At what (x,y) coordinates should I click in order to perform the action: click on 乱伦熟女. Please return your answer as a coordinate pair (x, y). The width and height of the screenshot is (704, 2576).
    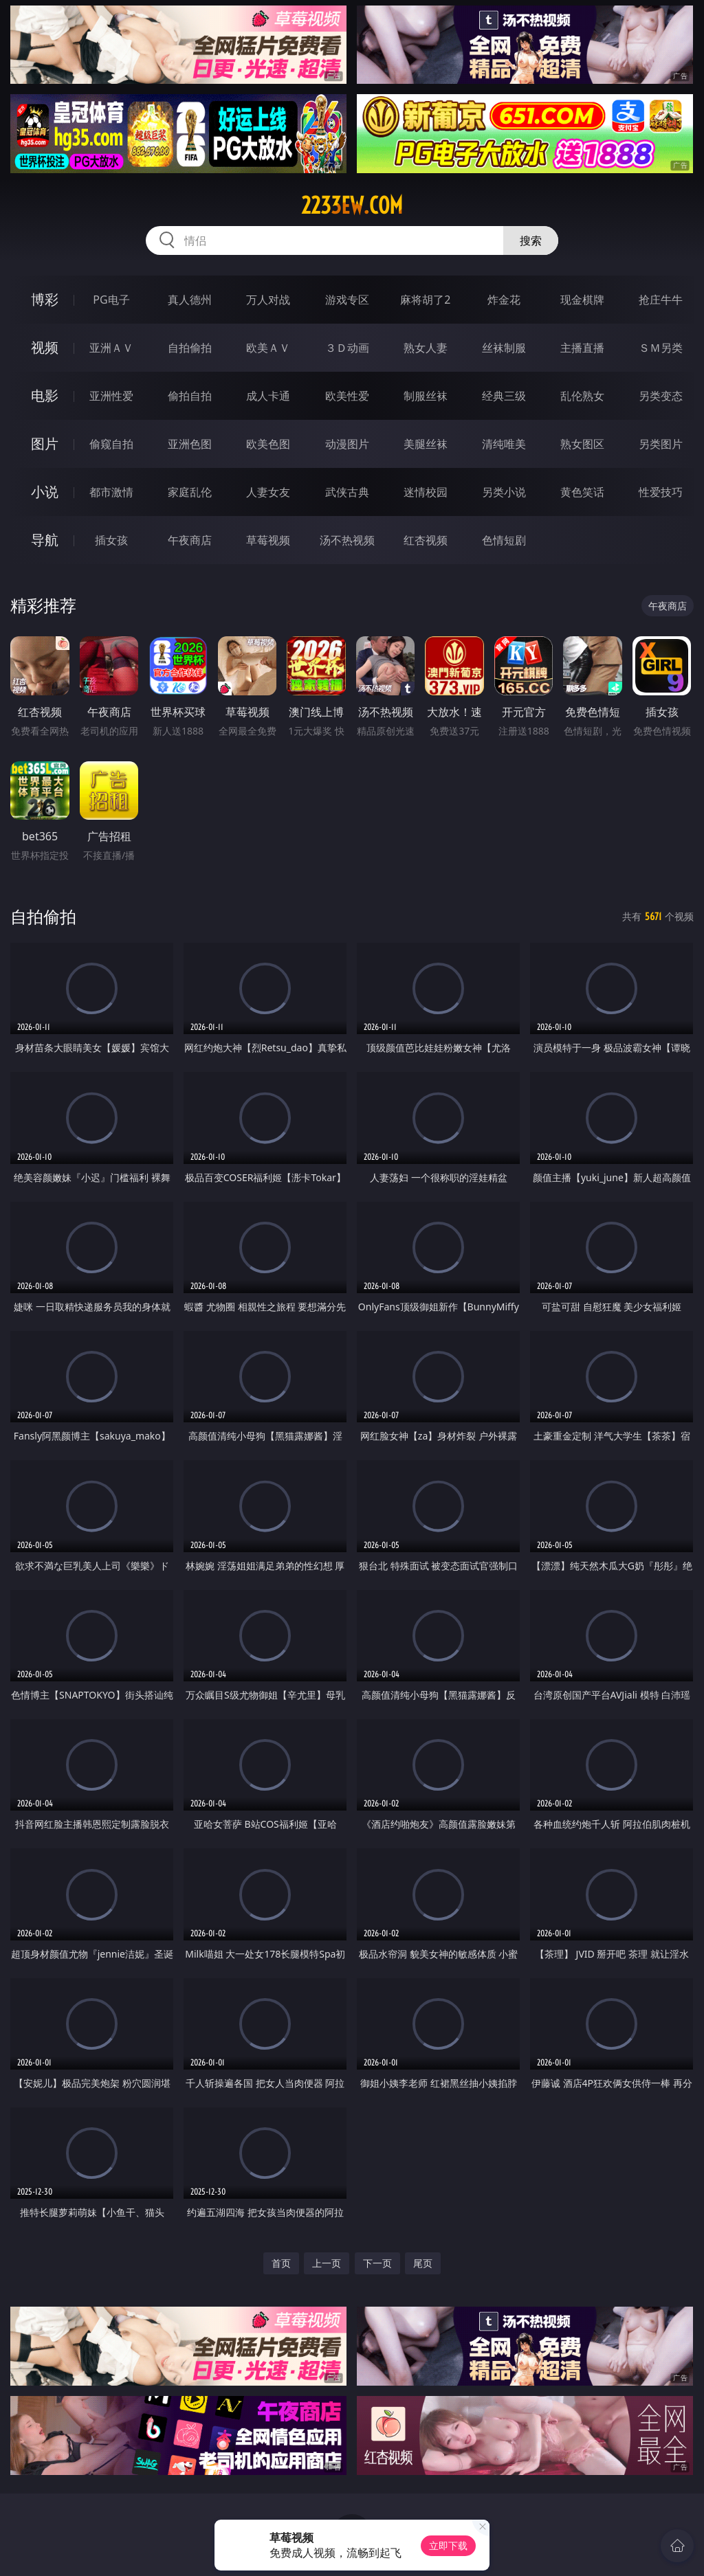
    Looking at the image, I should click on (582, 395).